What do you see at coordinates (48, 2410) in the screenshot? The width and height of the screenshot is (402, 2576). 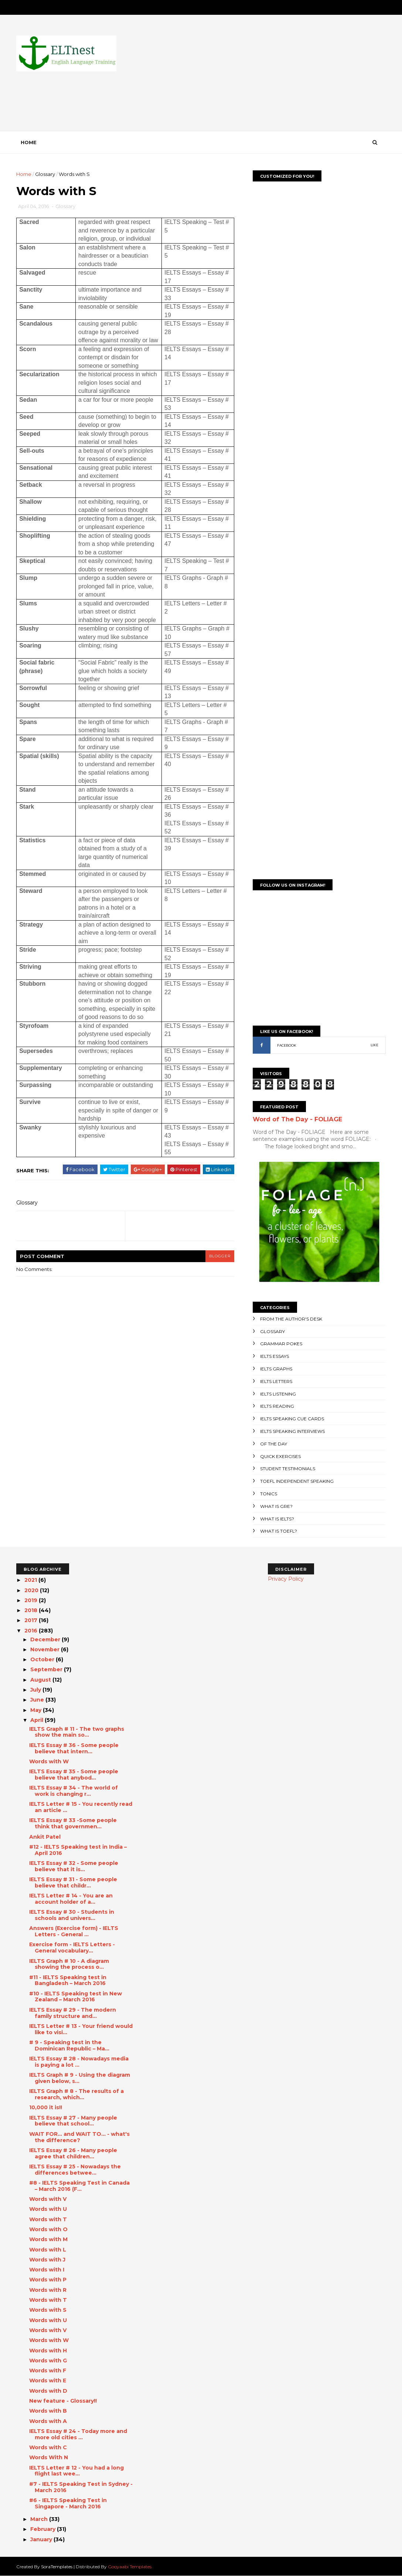 I see `Words with B` at bounding box center [48, 2410].